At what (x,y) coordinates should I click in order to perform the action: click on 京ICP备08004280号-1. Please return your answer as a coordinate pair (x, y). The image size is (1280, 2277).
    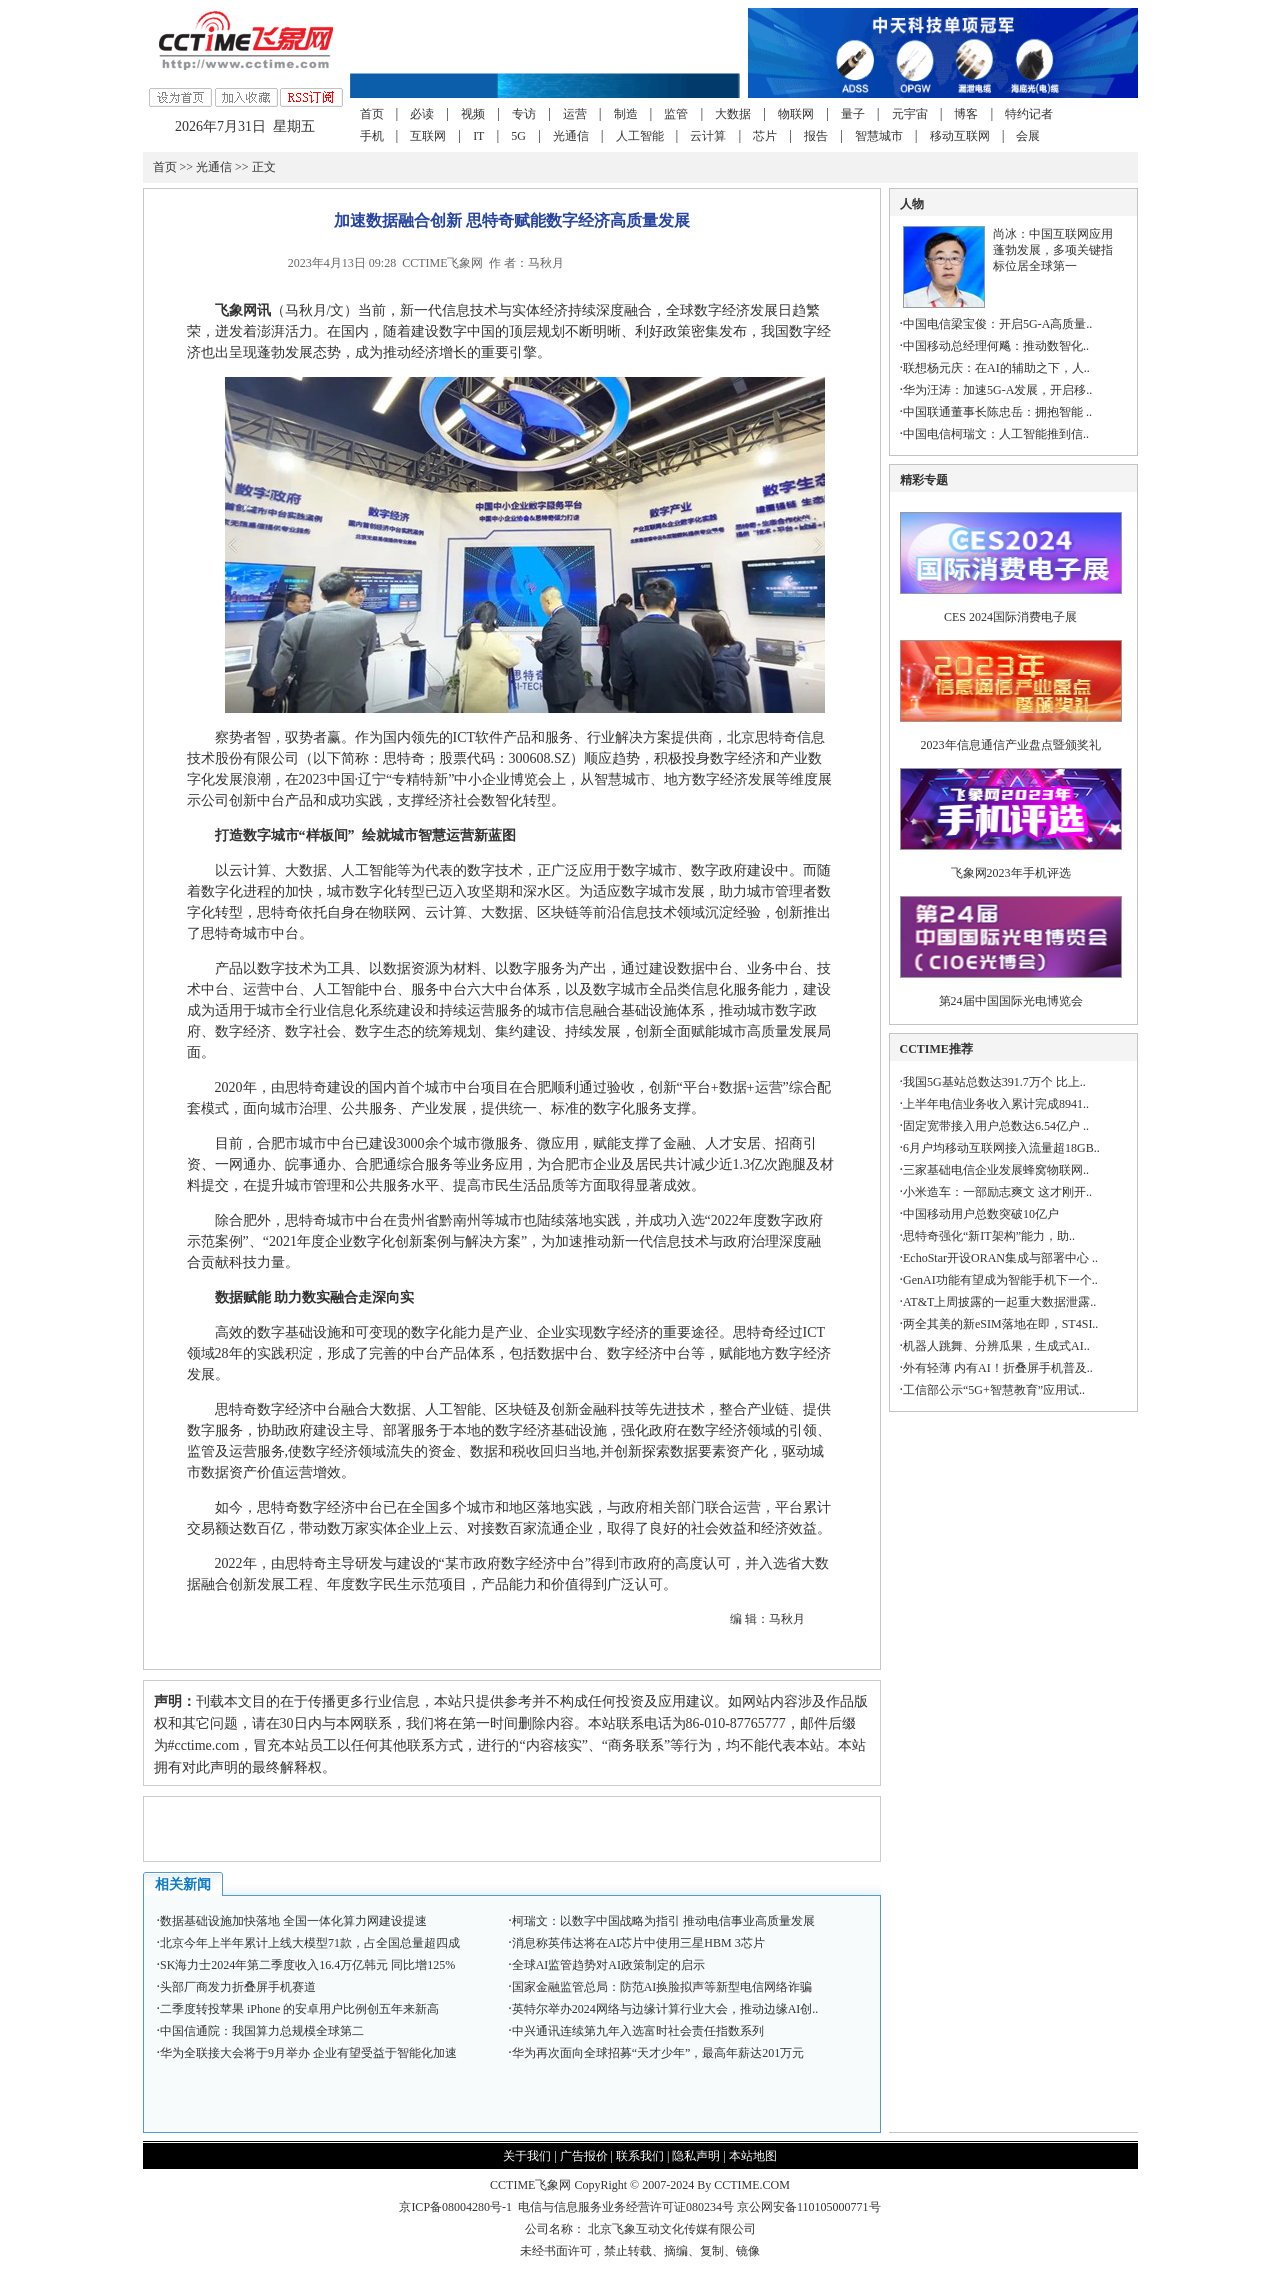
    Looking at the image, I should click on (455, 2207).